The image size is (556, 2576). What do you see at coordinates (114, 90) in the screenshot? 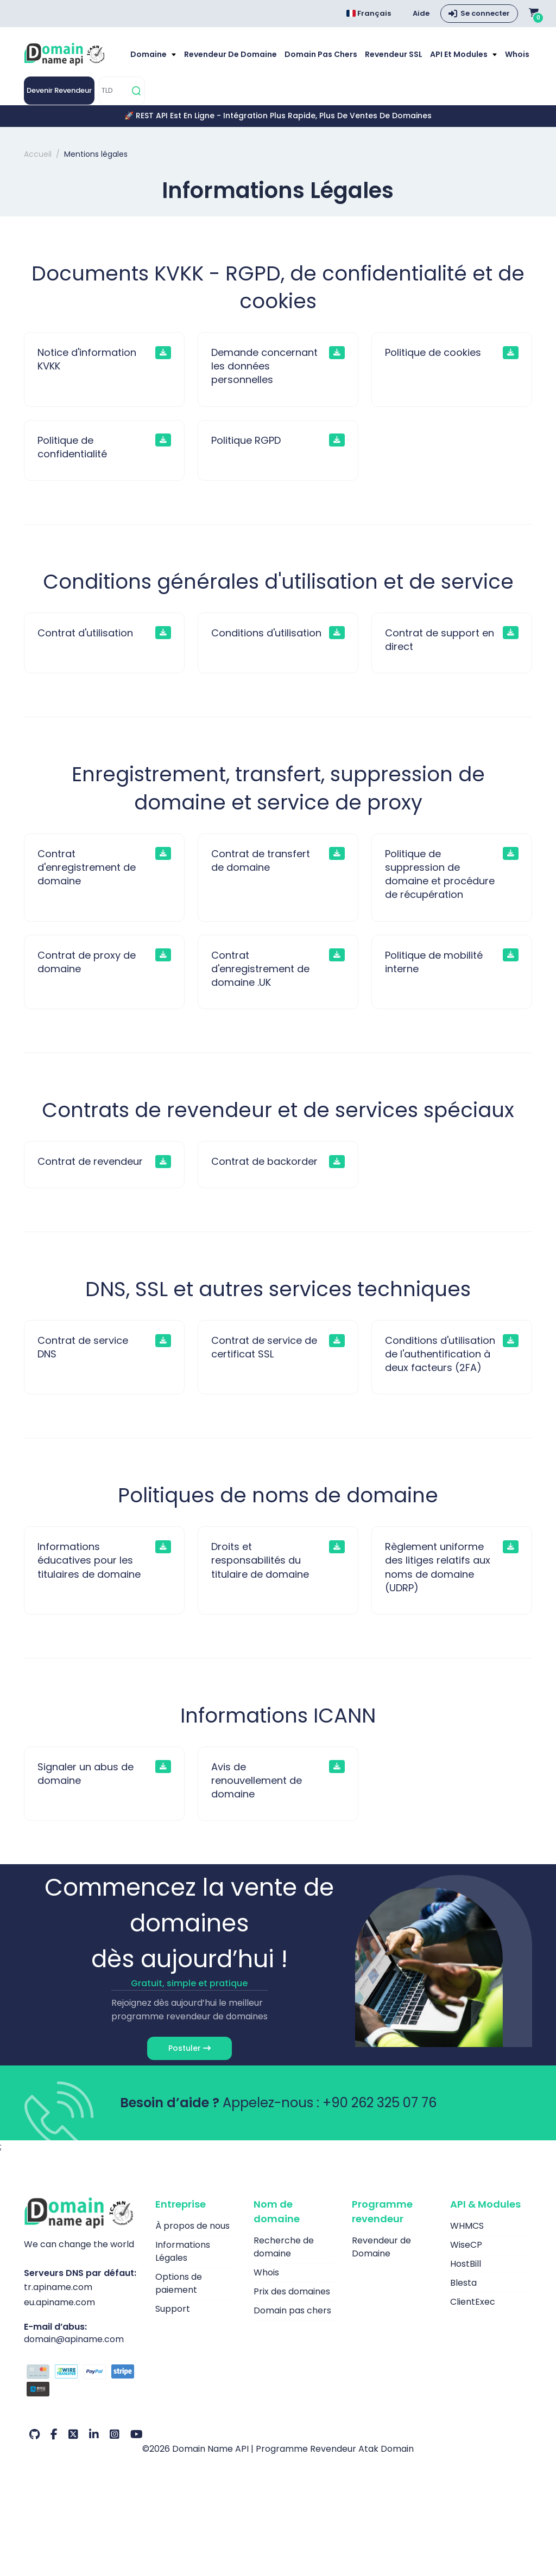
I see `[TLD]` at bounding box center [114, 90].